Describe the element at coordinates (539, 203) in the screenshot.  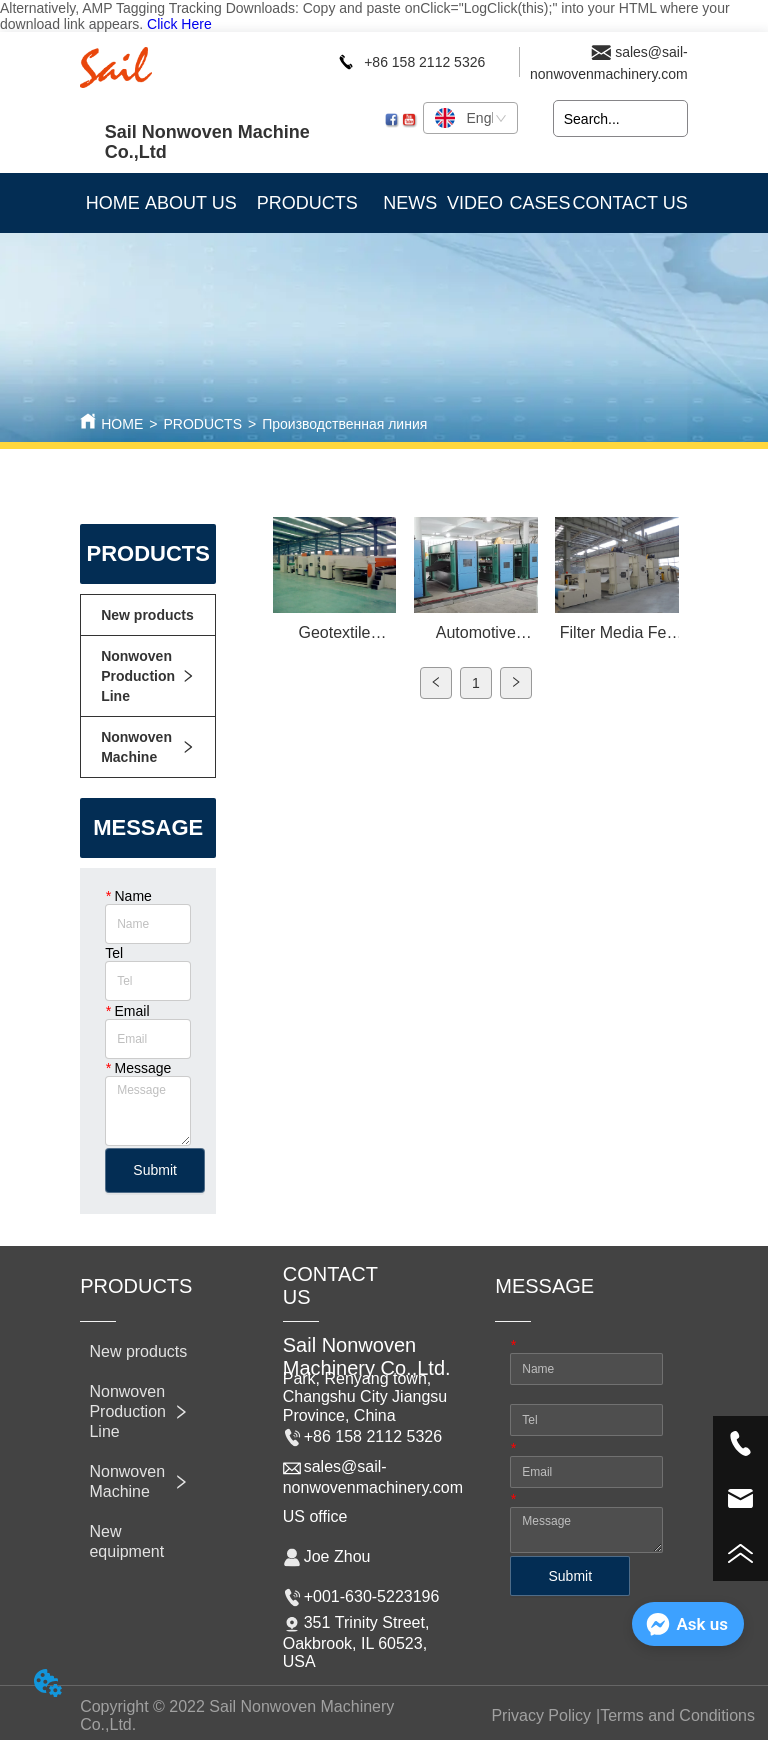
I see `CASES [menuitem]` at that location.